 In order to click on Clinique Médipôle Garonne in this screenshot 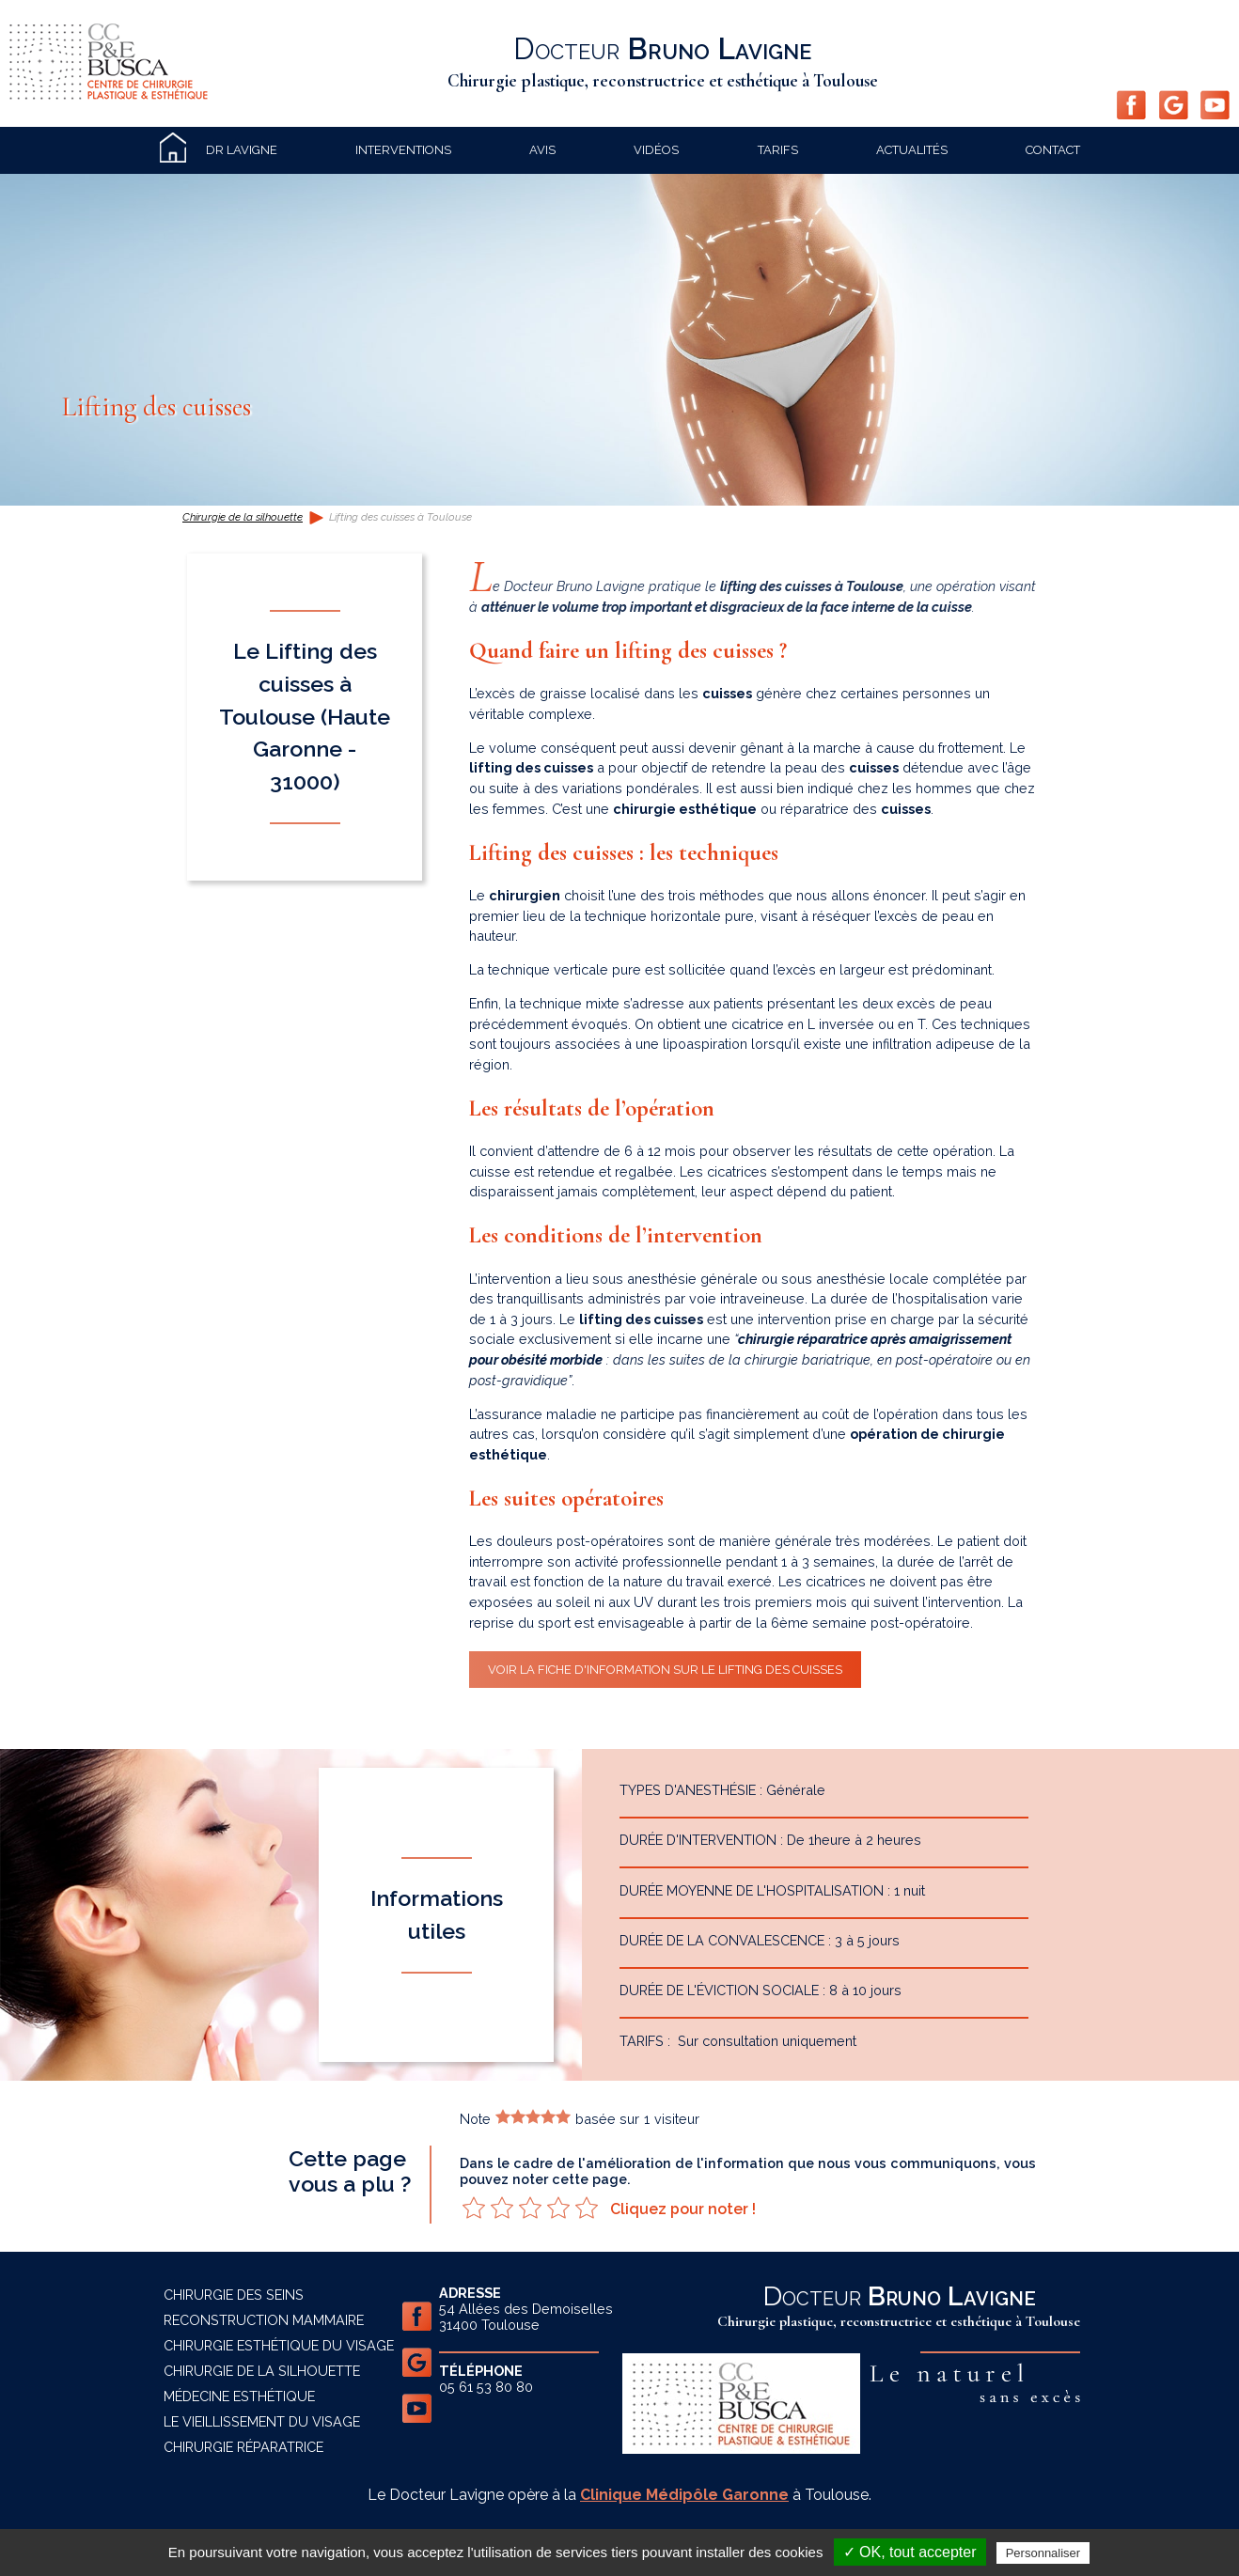, I will do `click(684, 2495)`.